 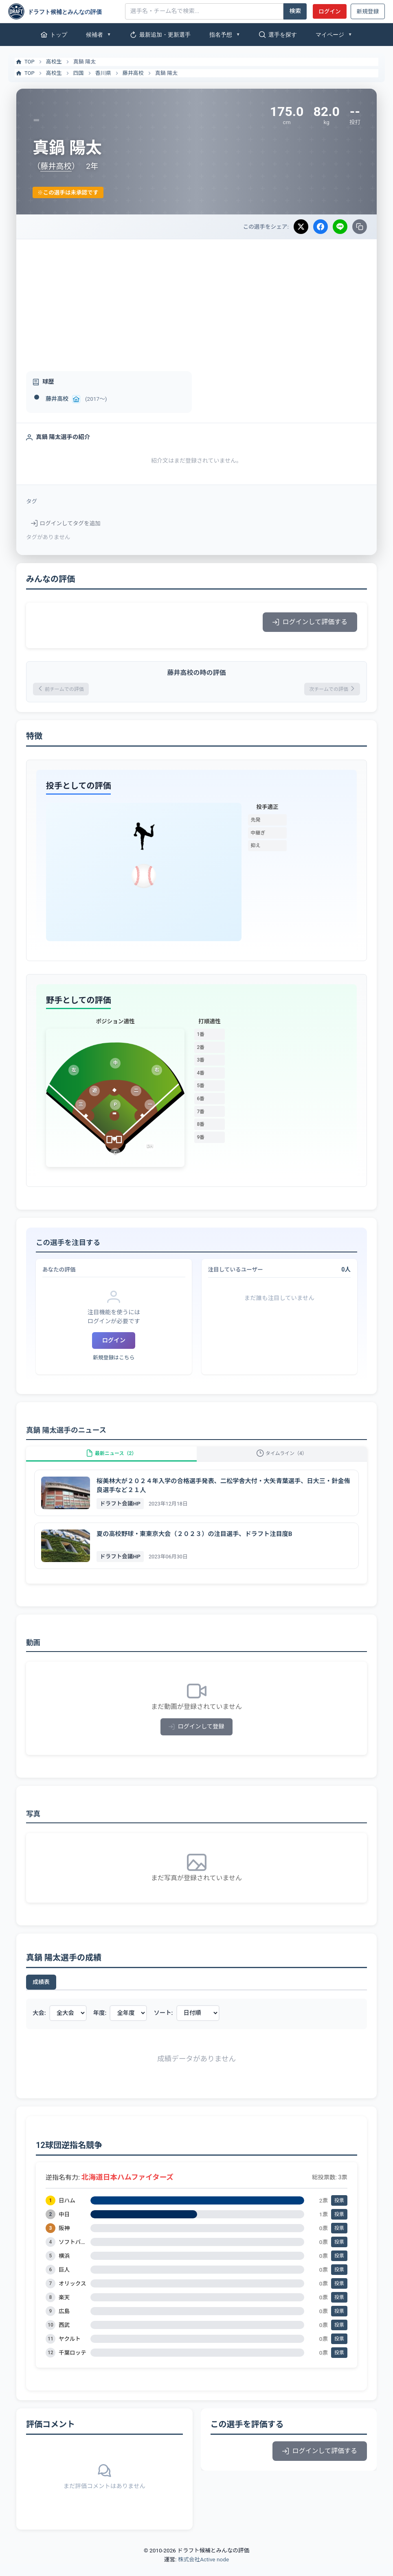 I want to click on 株式会社Active node, so click(x=203, y=2571).